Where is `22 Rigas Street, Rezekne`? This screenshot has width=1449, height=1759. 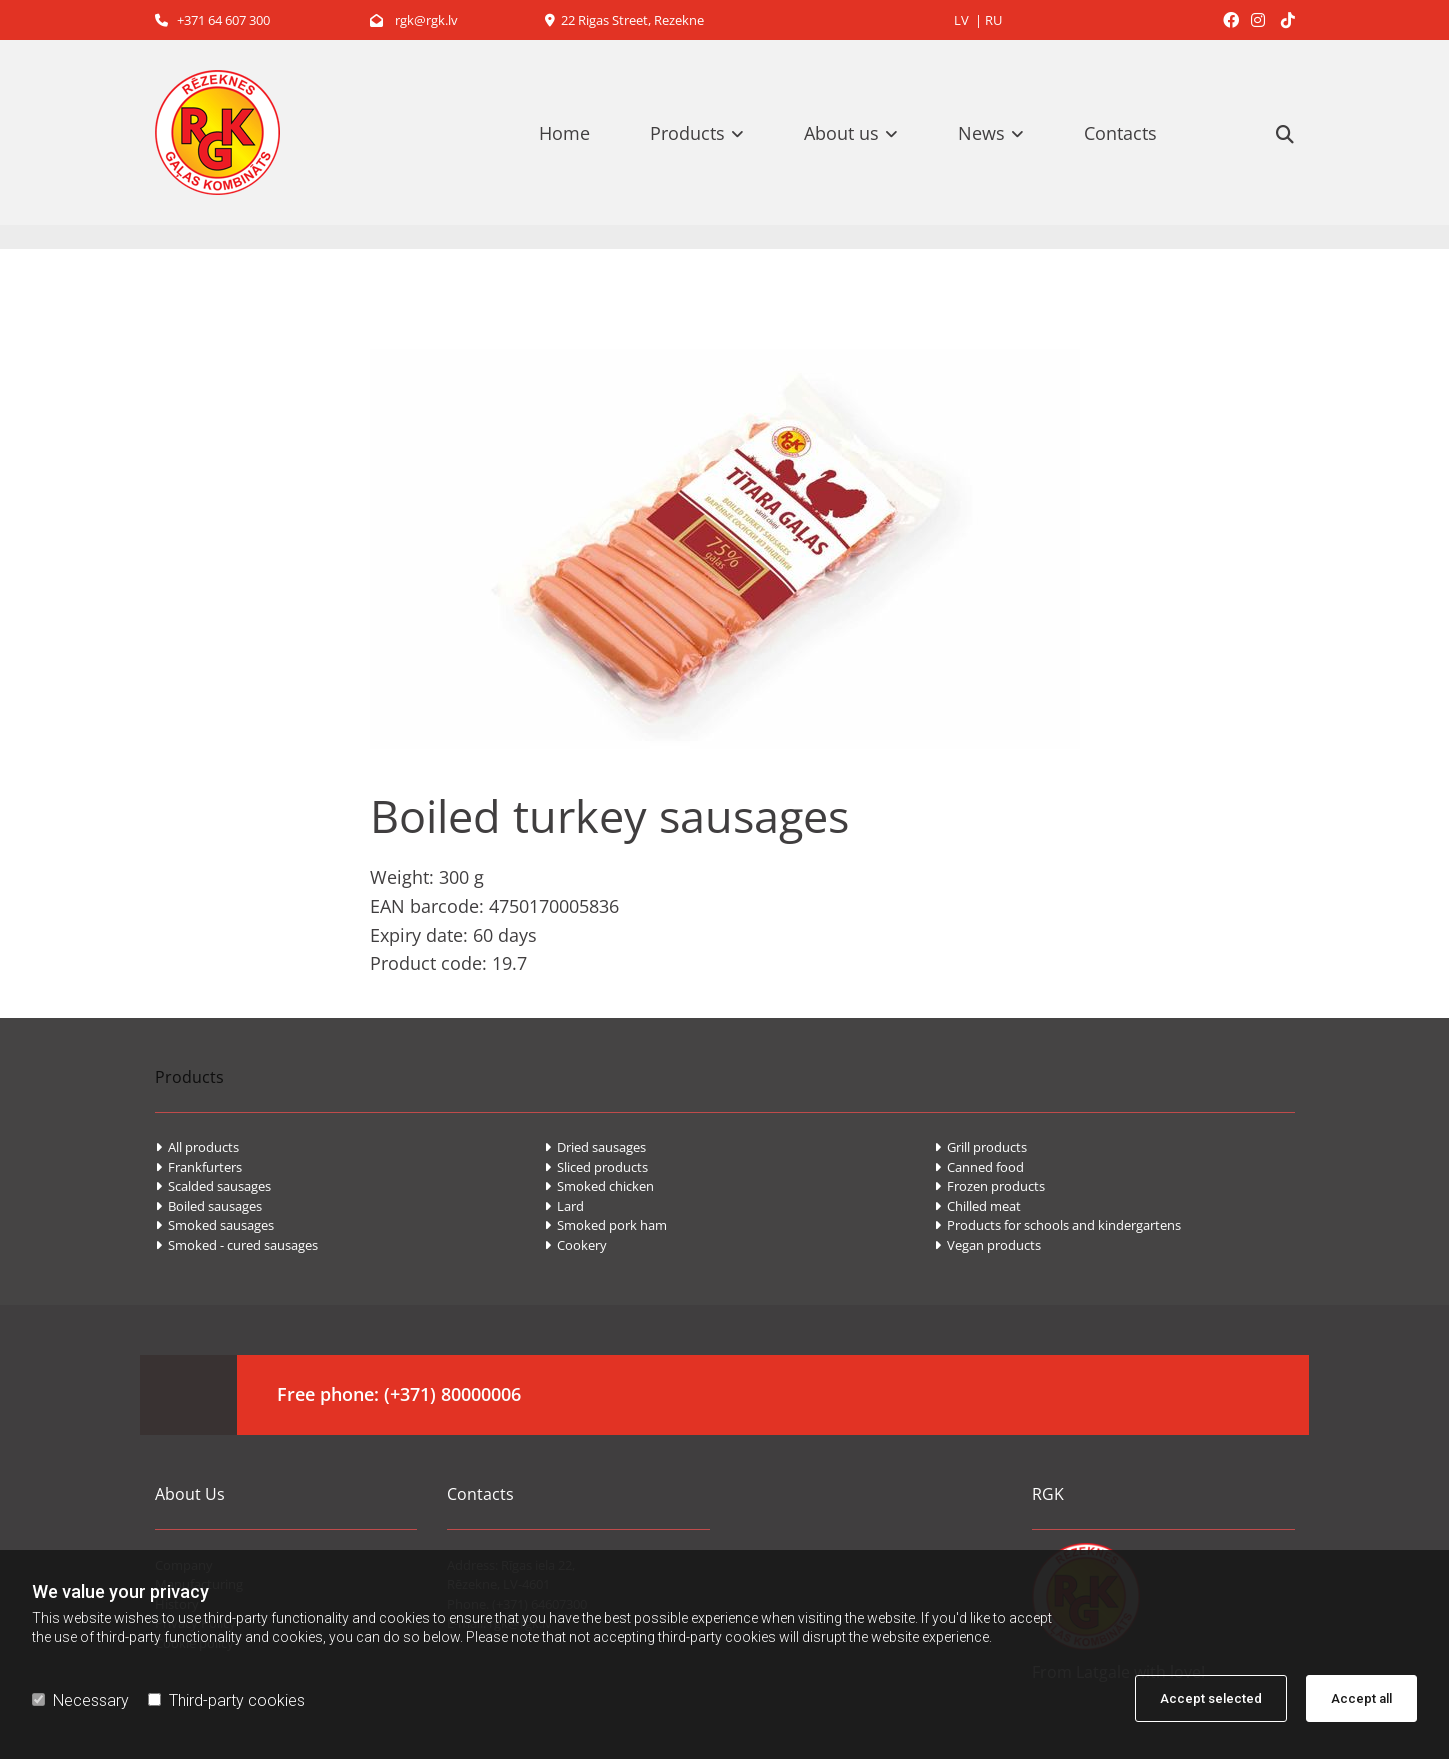 22 Rigas Street, Rezekne is located at coordinates (624, 20).